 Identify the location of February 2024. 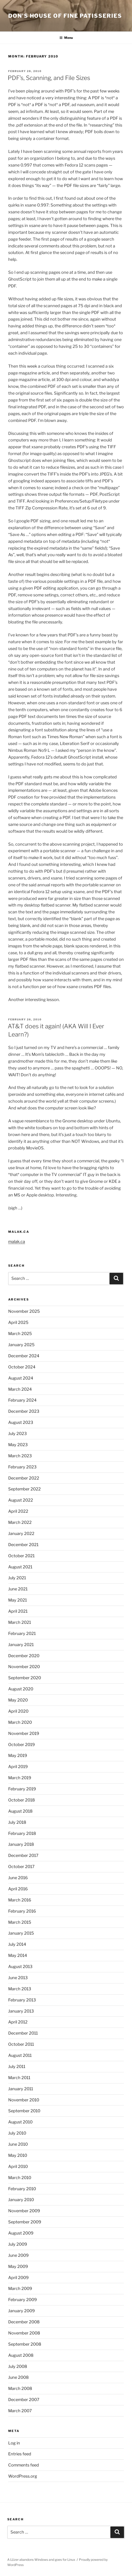
(22, 1400).